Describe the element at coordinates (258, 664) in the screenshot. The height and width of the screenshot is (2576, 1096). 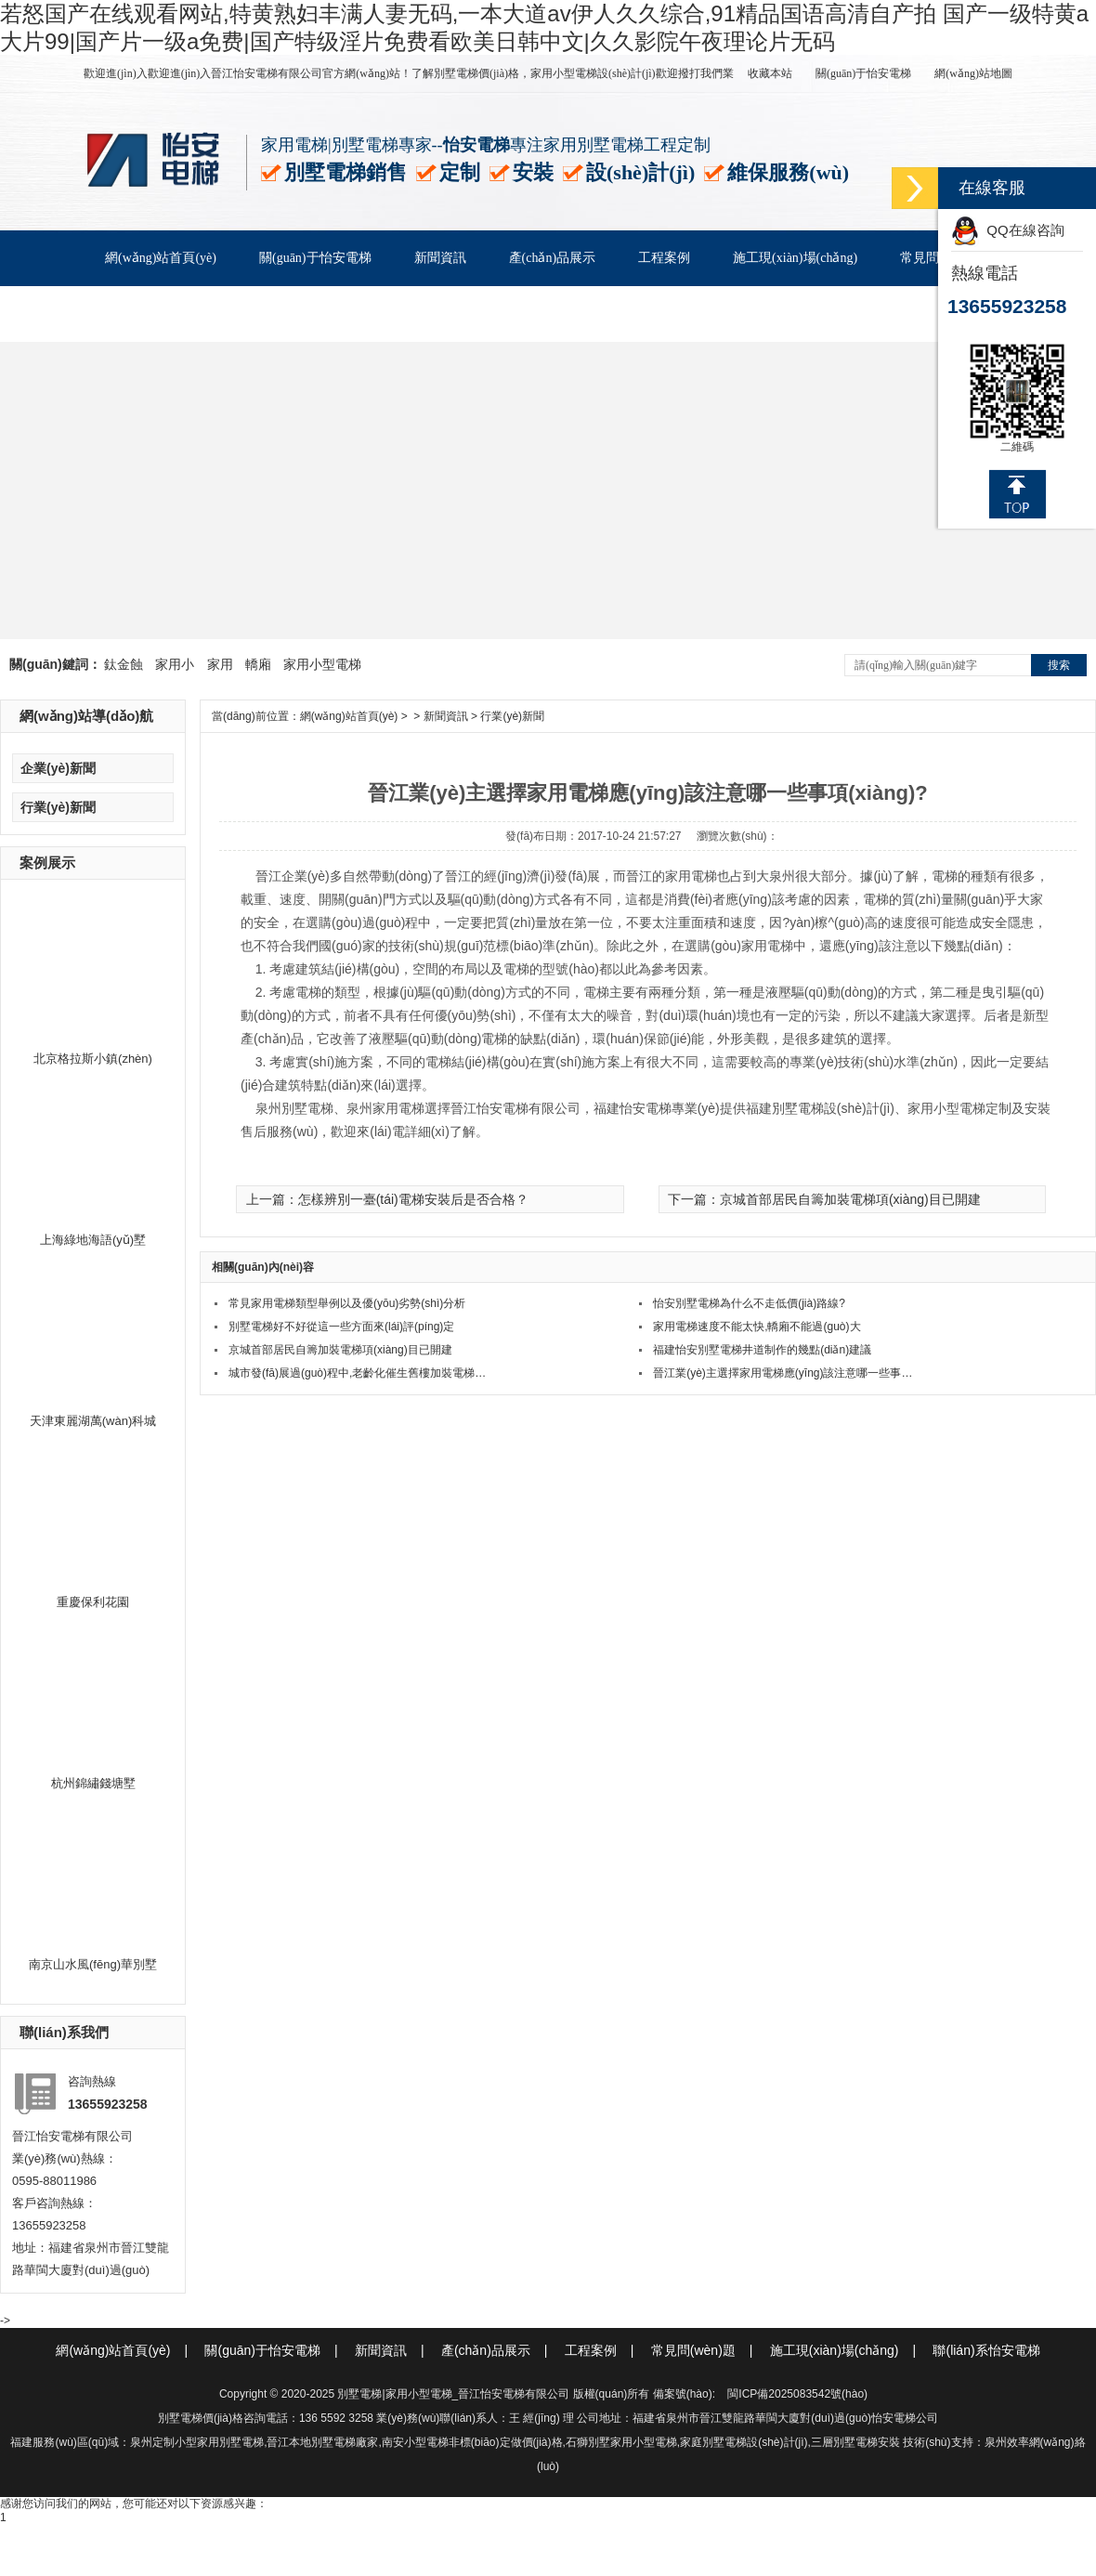
I see `轎廂` at that location.